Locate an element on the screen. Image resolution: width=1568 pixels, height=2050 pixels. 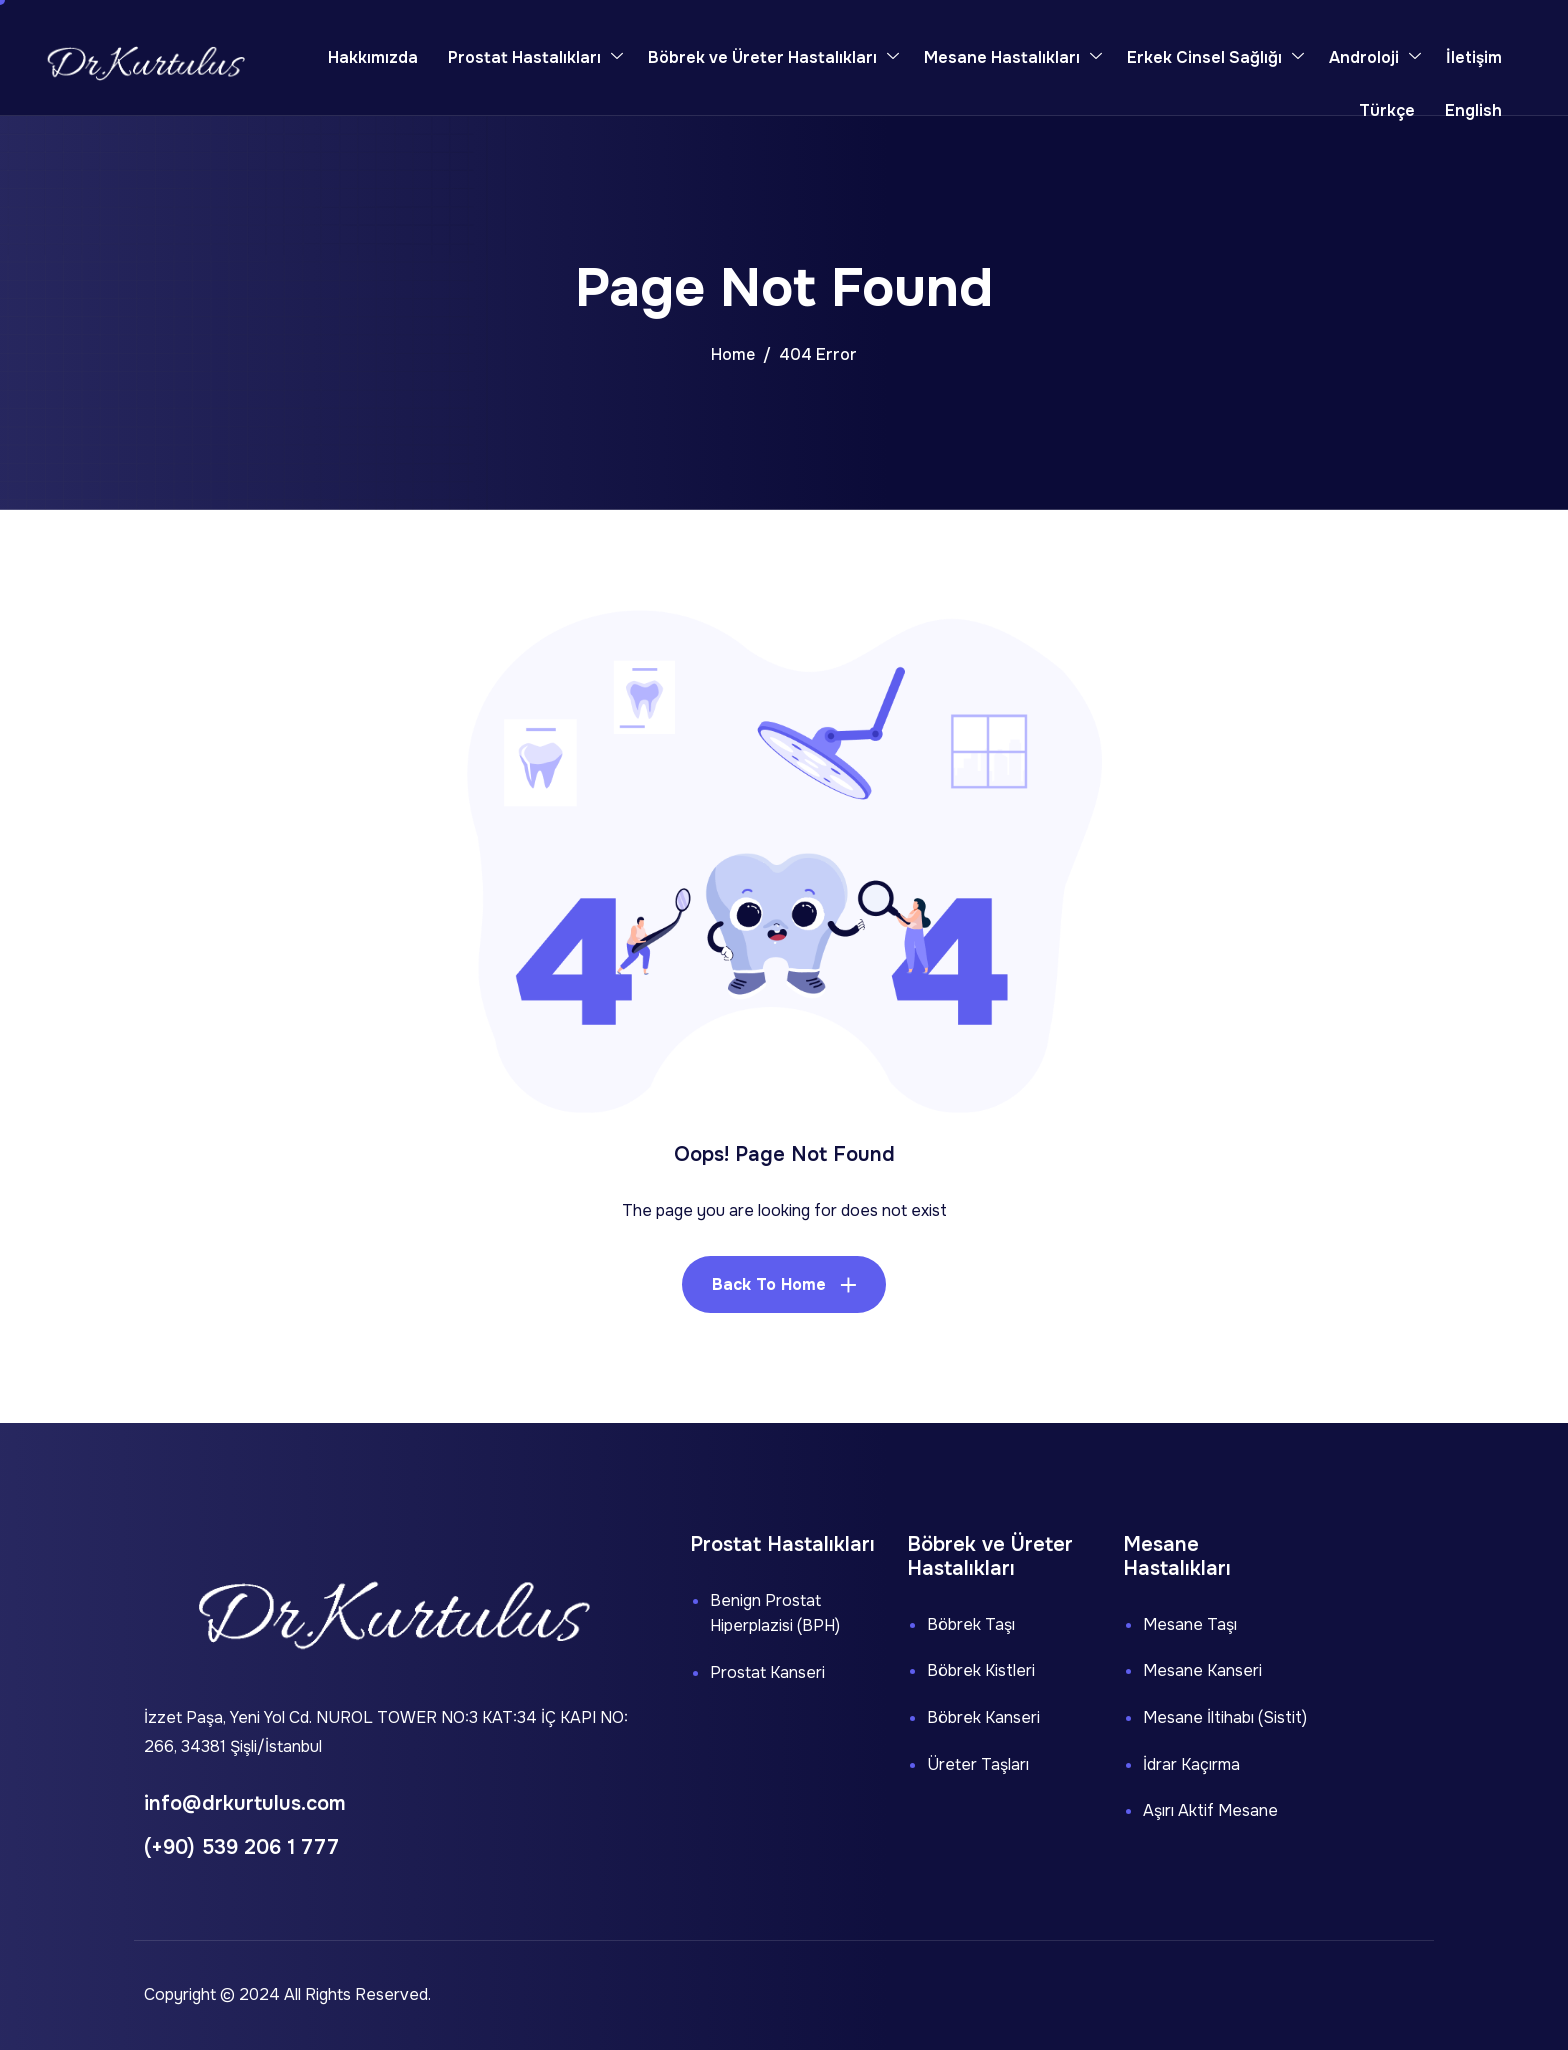
Mesane Taşı is located at coordinates (1190, 1624).